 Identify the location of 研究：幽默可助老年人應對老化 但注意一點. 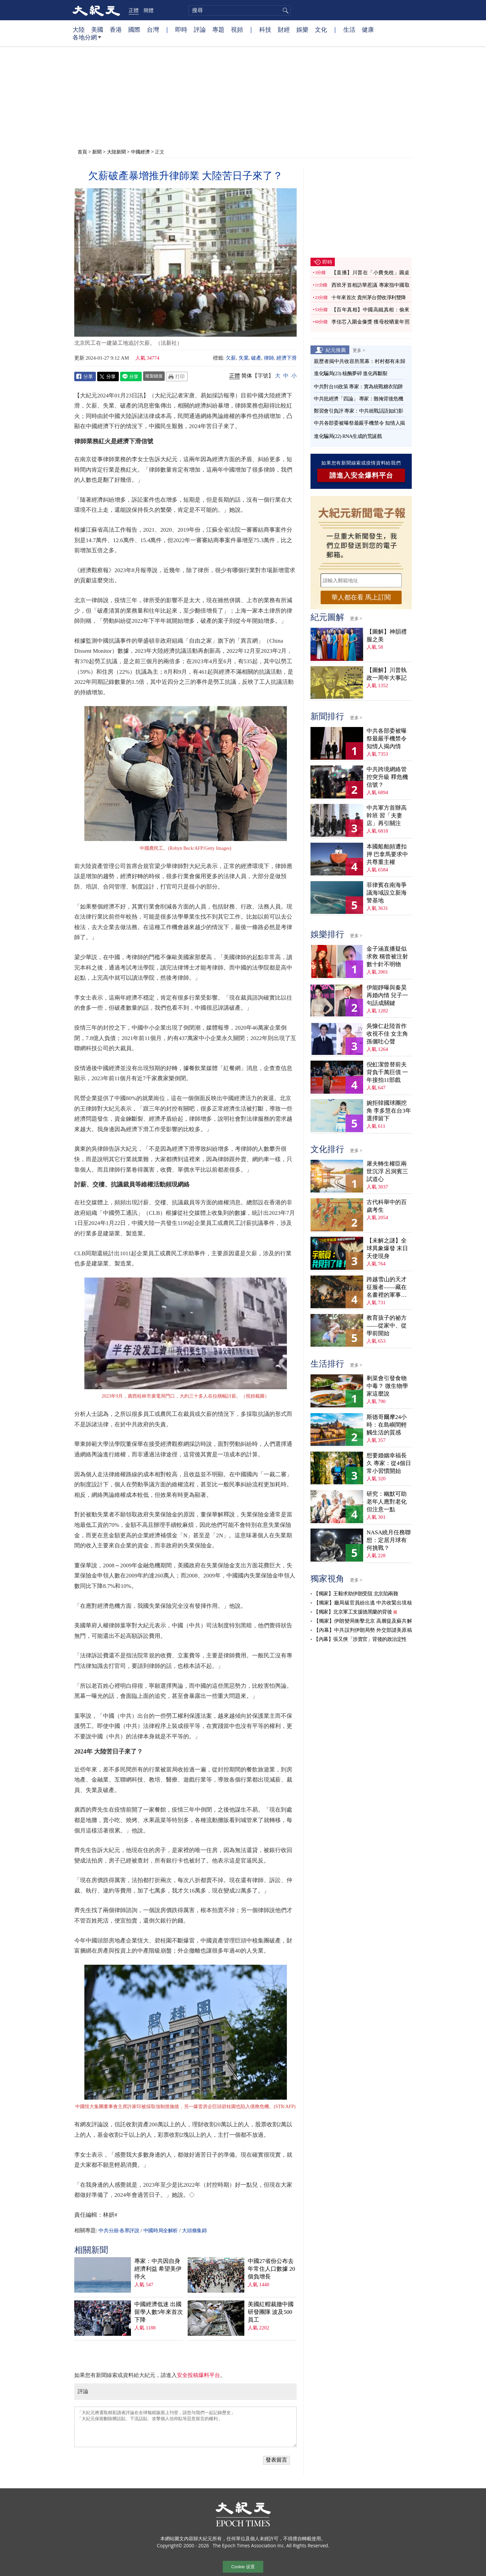
(387, 1502).